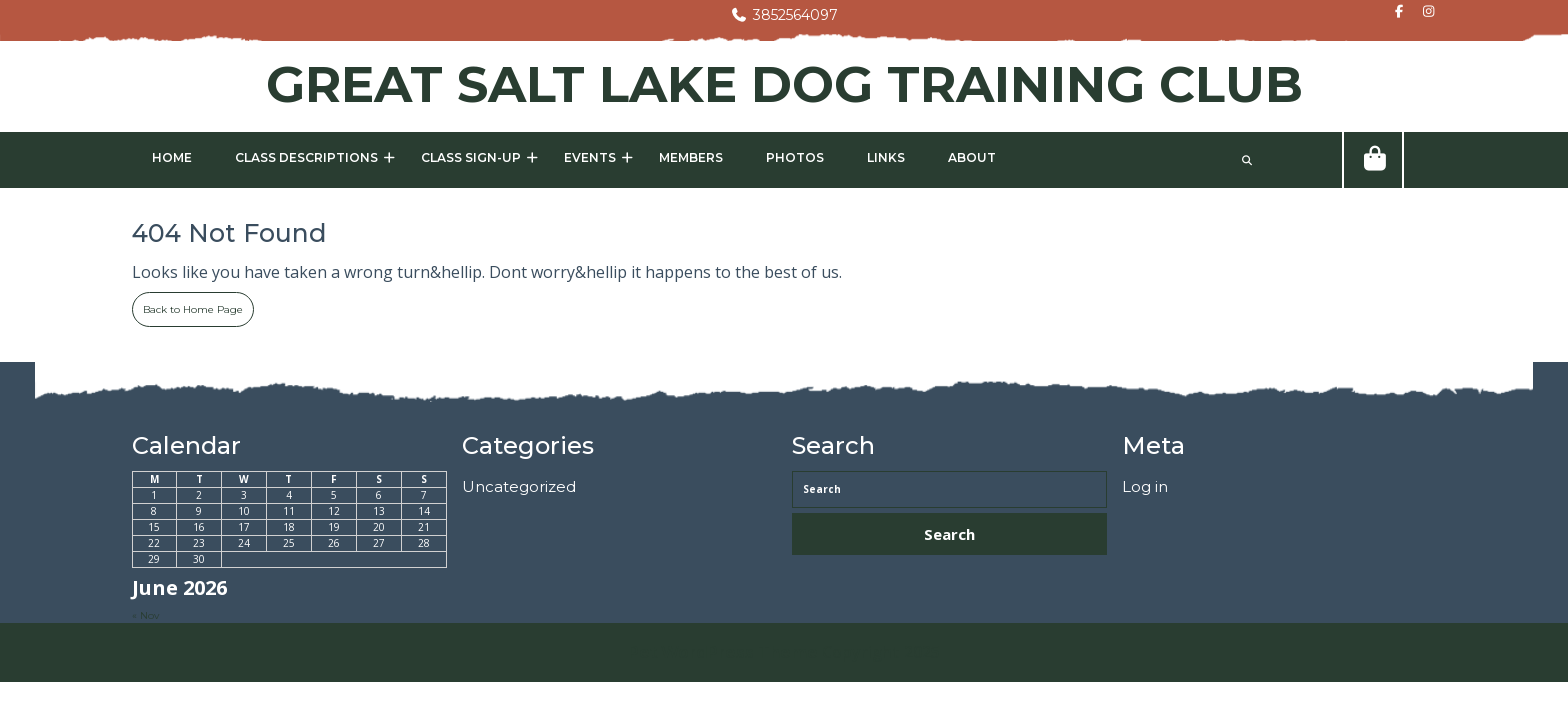 This screenshot has width=1568, height=720. Describe the element at coordinates (972, 157) in the screenshot. I see `About` at that location.